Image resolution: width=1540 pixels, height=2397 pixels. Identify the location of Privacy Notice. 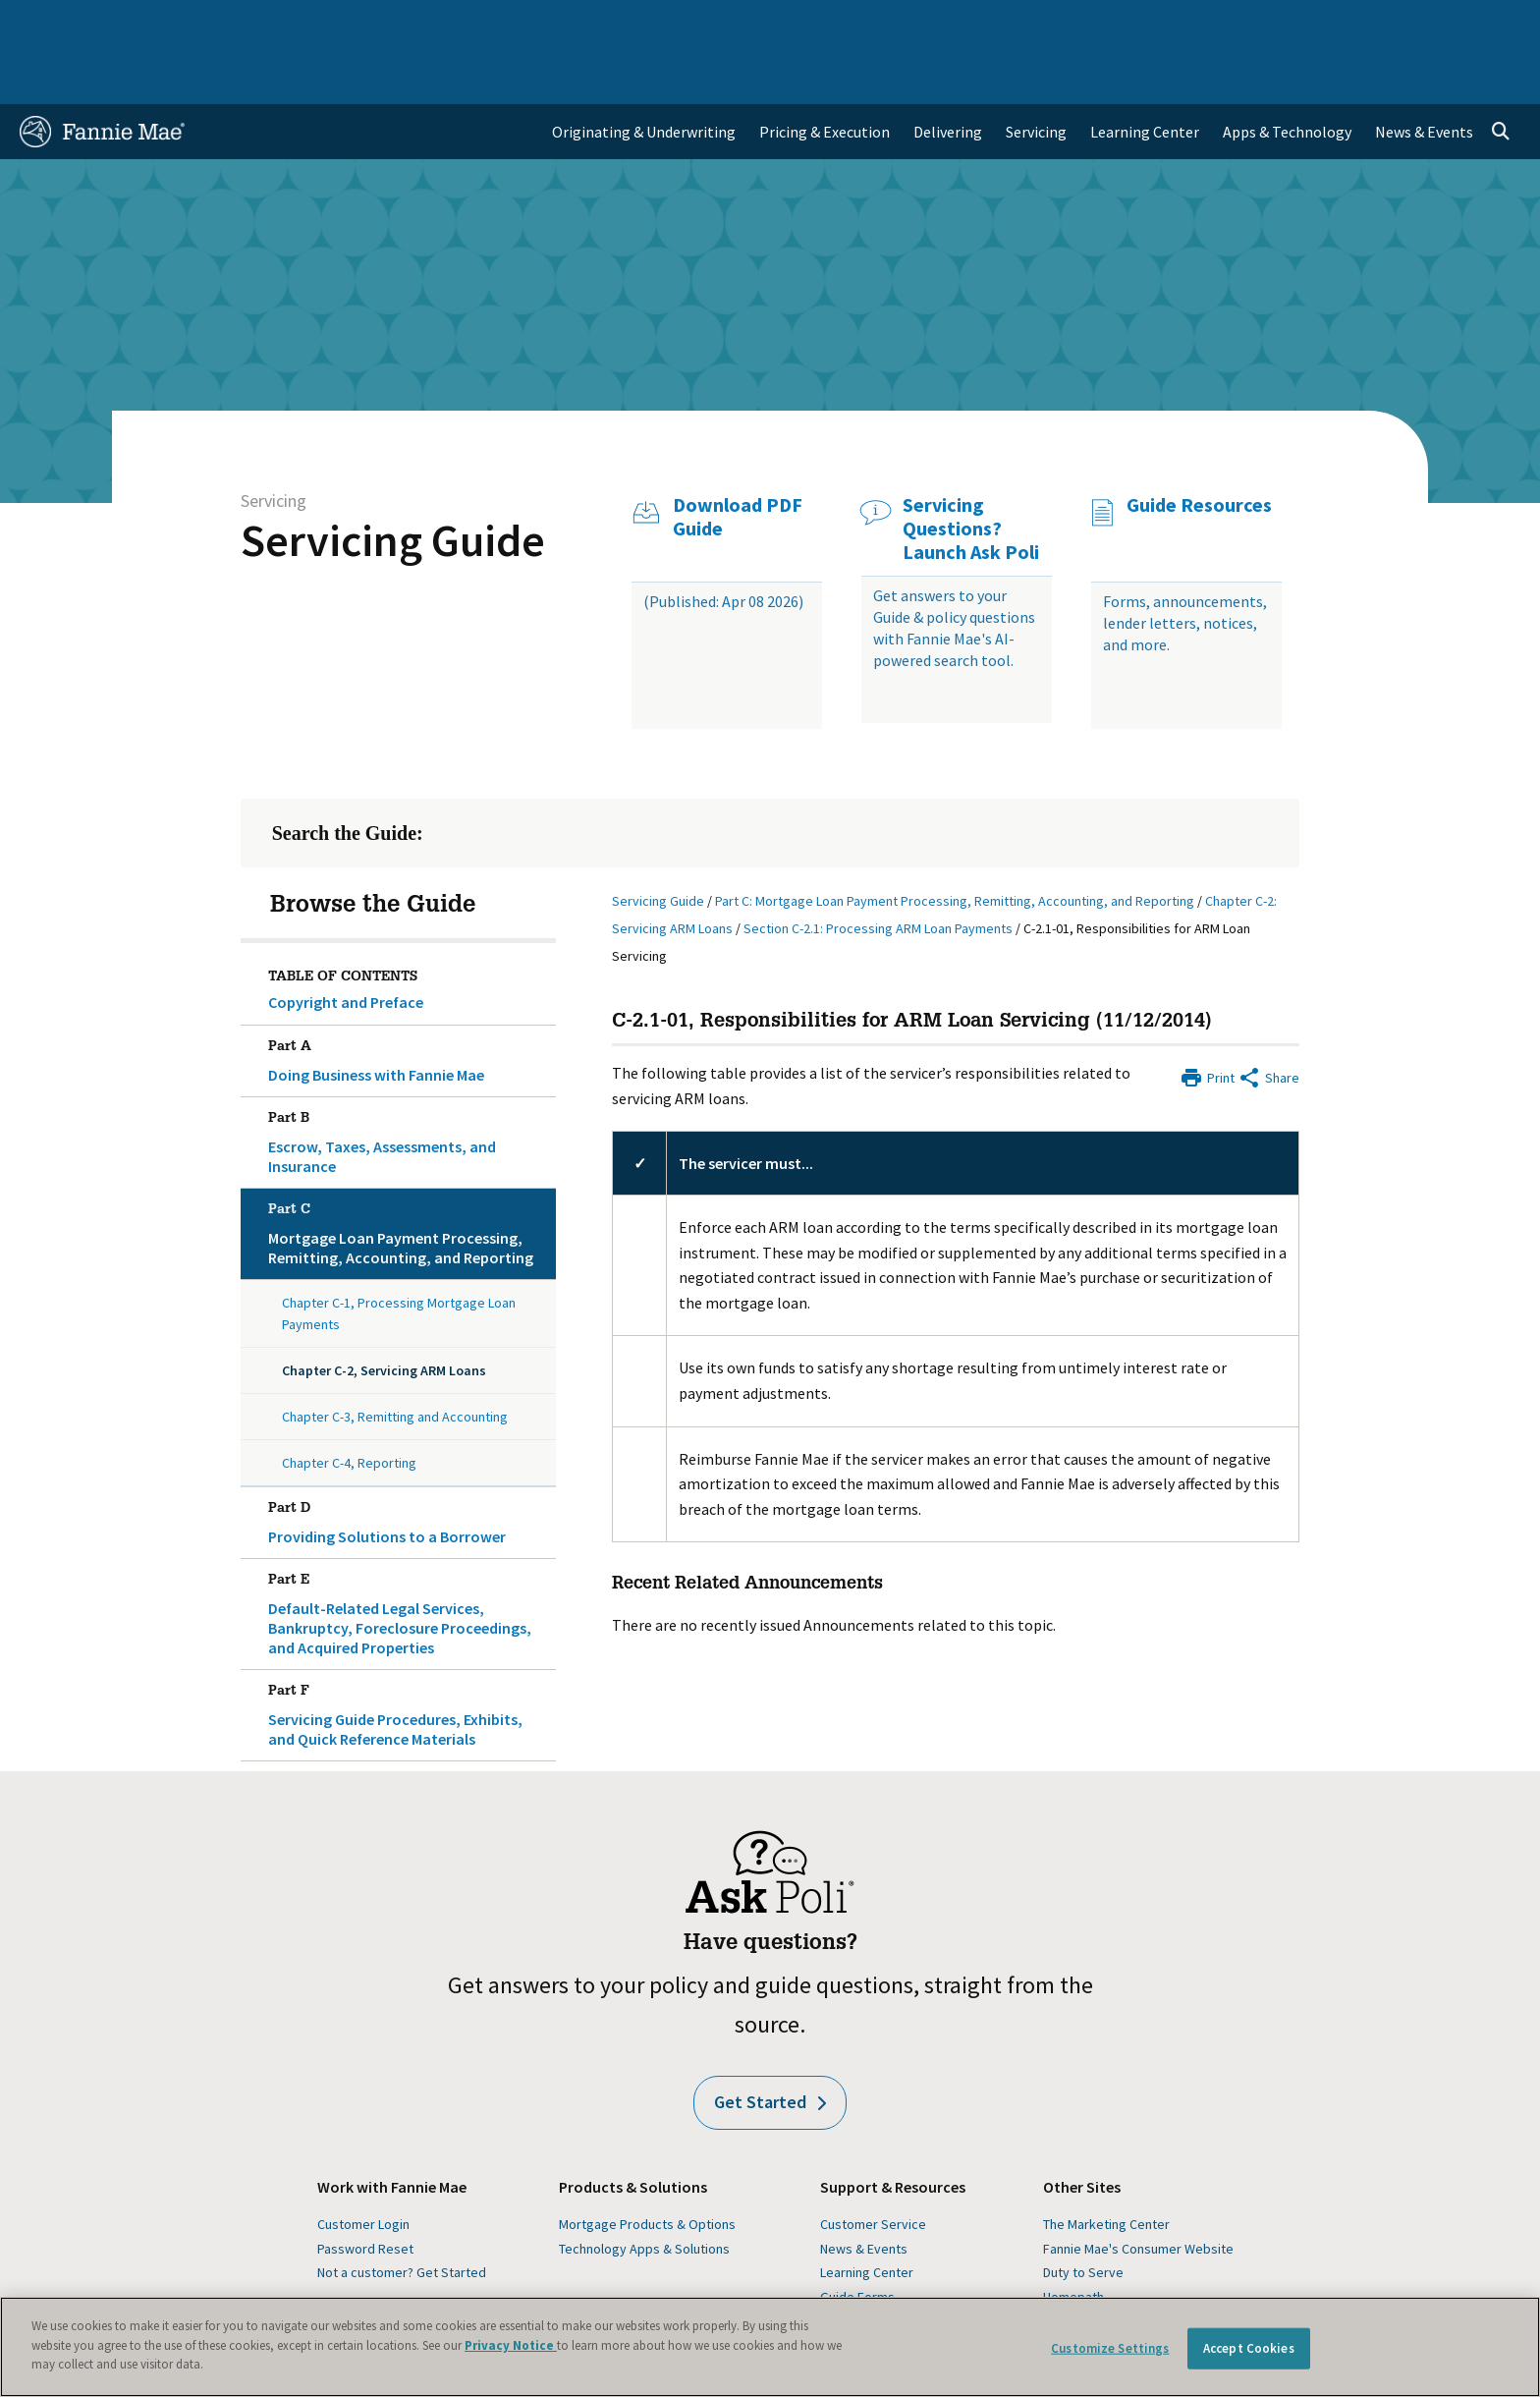
(511, 2345).